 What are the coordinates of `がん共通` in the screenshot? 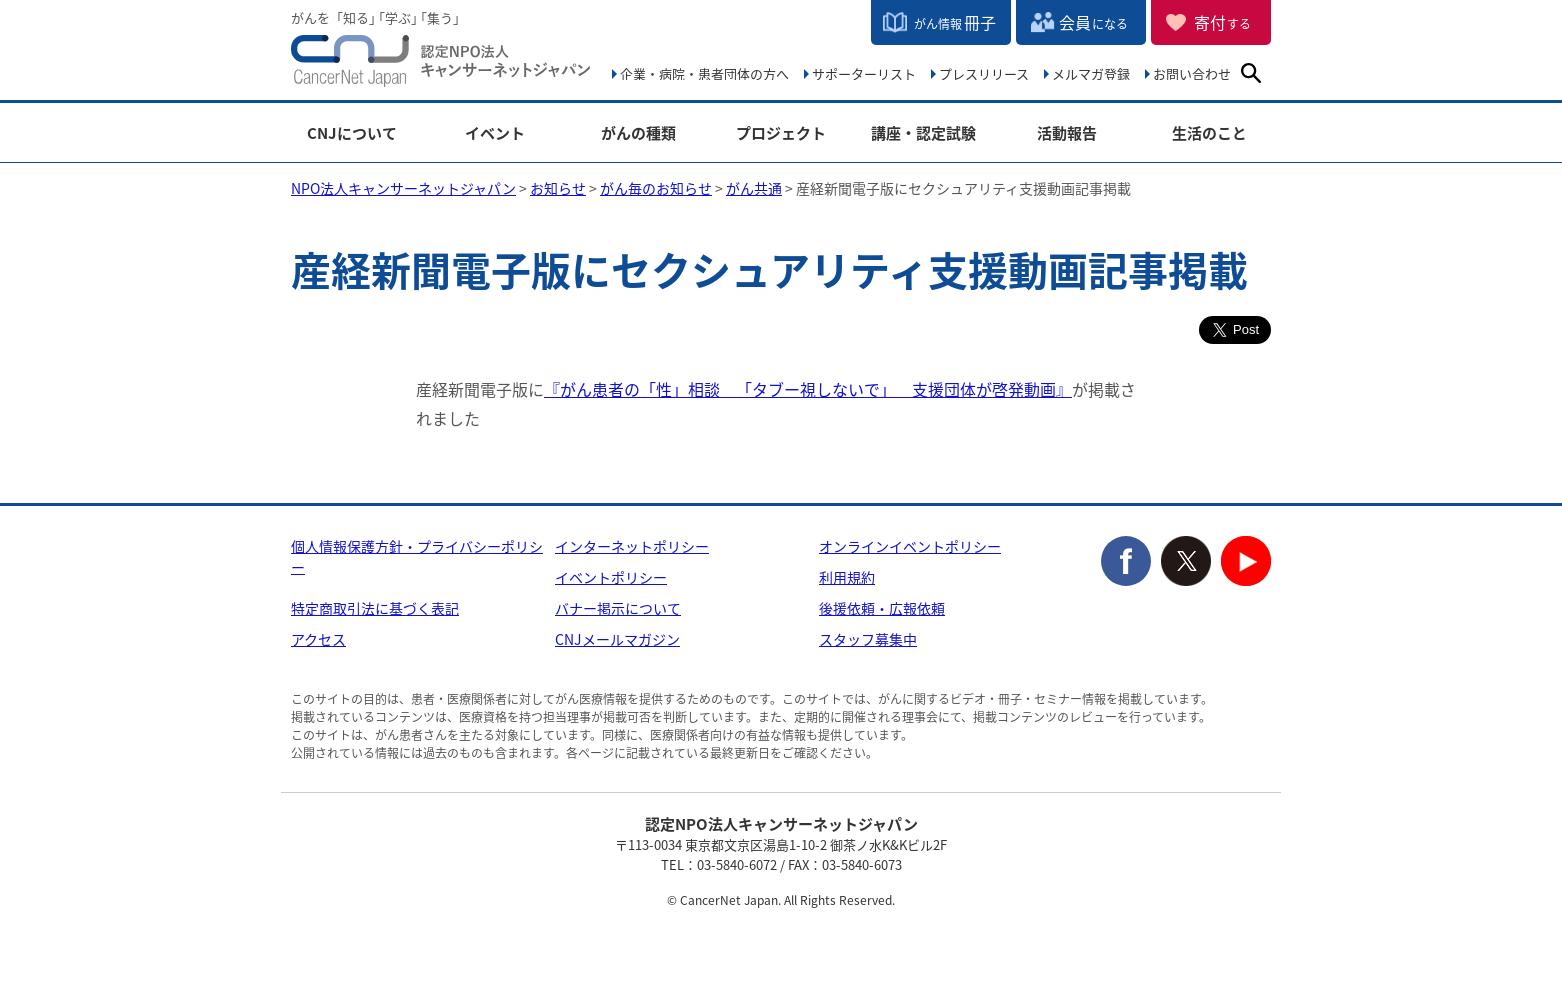 It's located at (754, 188).